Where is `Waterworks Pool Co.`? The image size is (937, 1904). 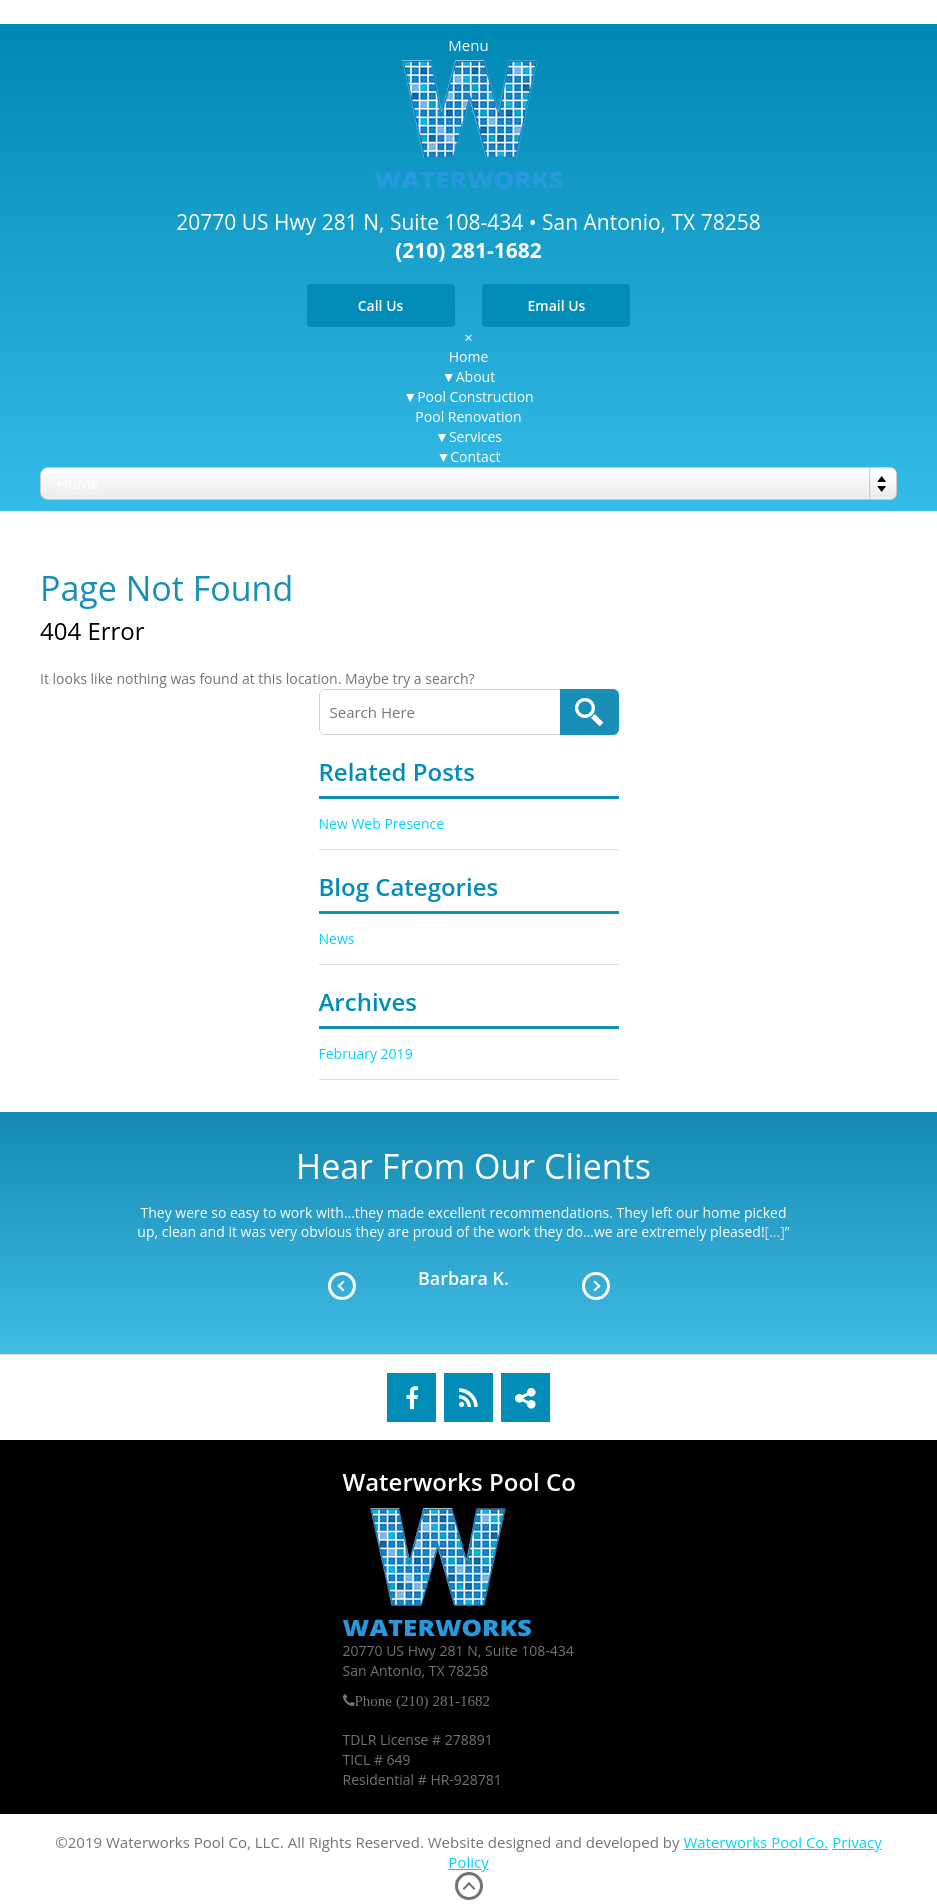 Waterworks Pool Co. is located at coordinates (755, 1842).